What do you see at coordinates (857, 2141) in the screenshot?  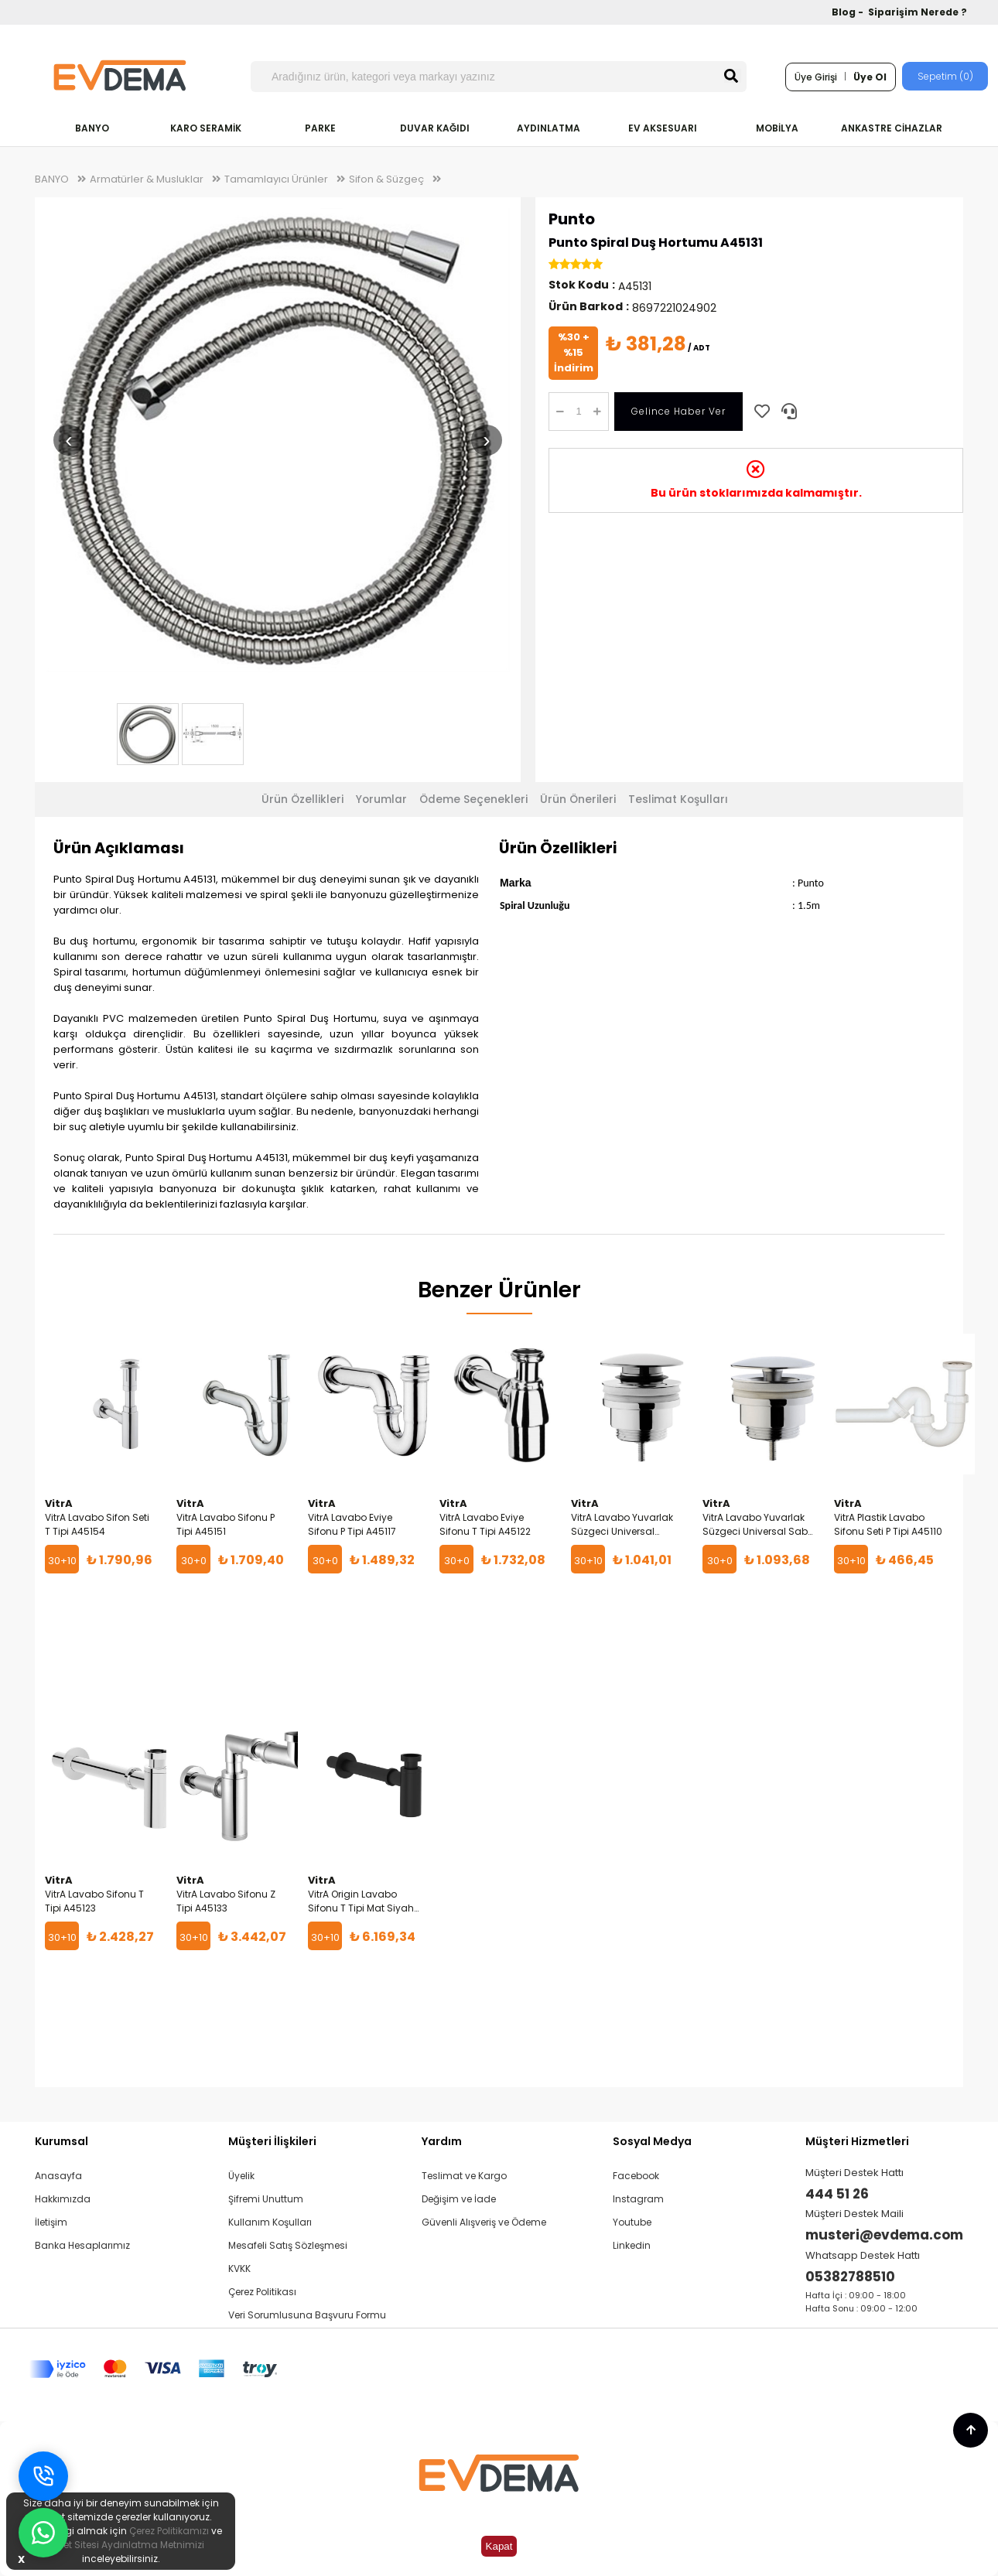 I see `Müşteri Hizmetleri` at bounding box center [857, 2141].